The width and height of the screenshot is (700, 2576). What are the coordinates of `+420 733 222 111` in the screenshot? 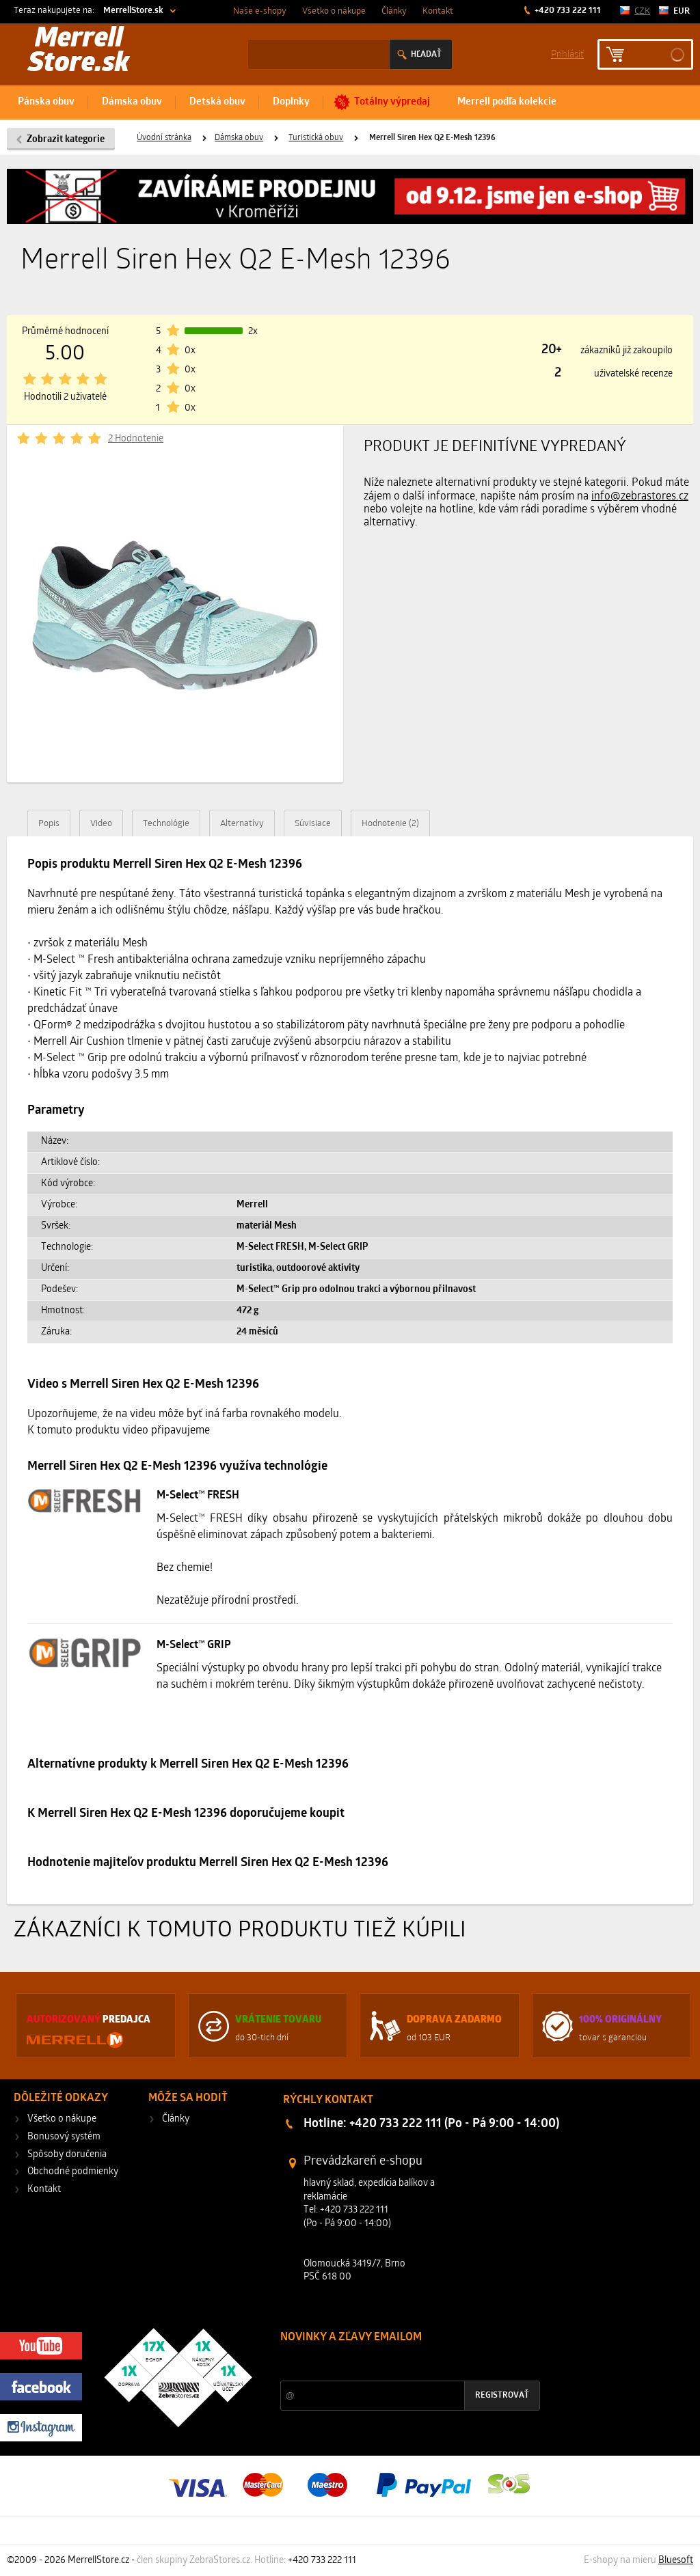 It's located at (567, 10).